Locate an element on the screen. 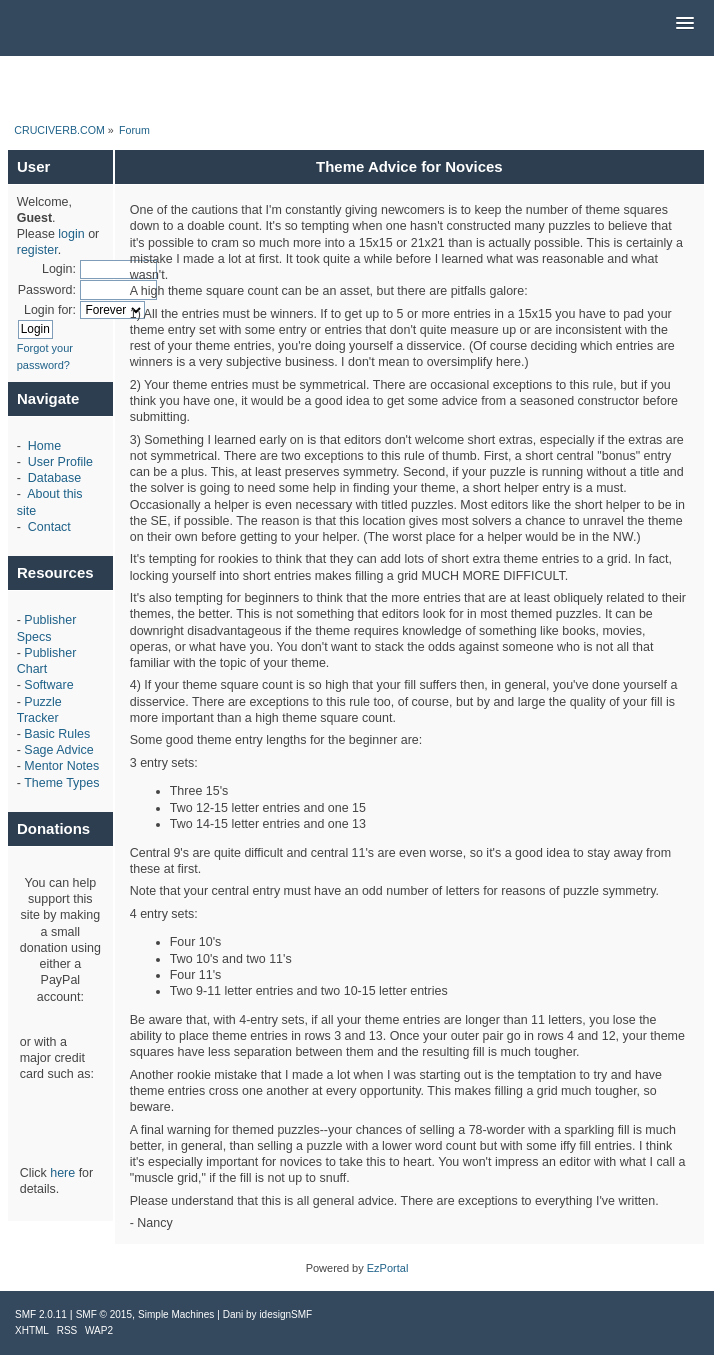  Home is located at coordinates (44, 446).